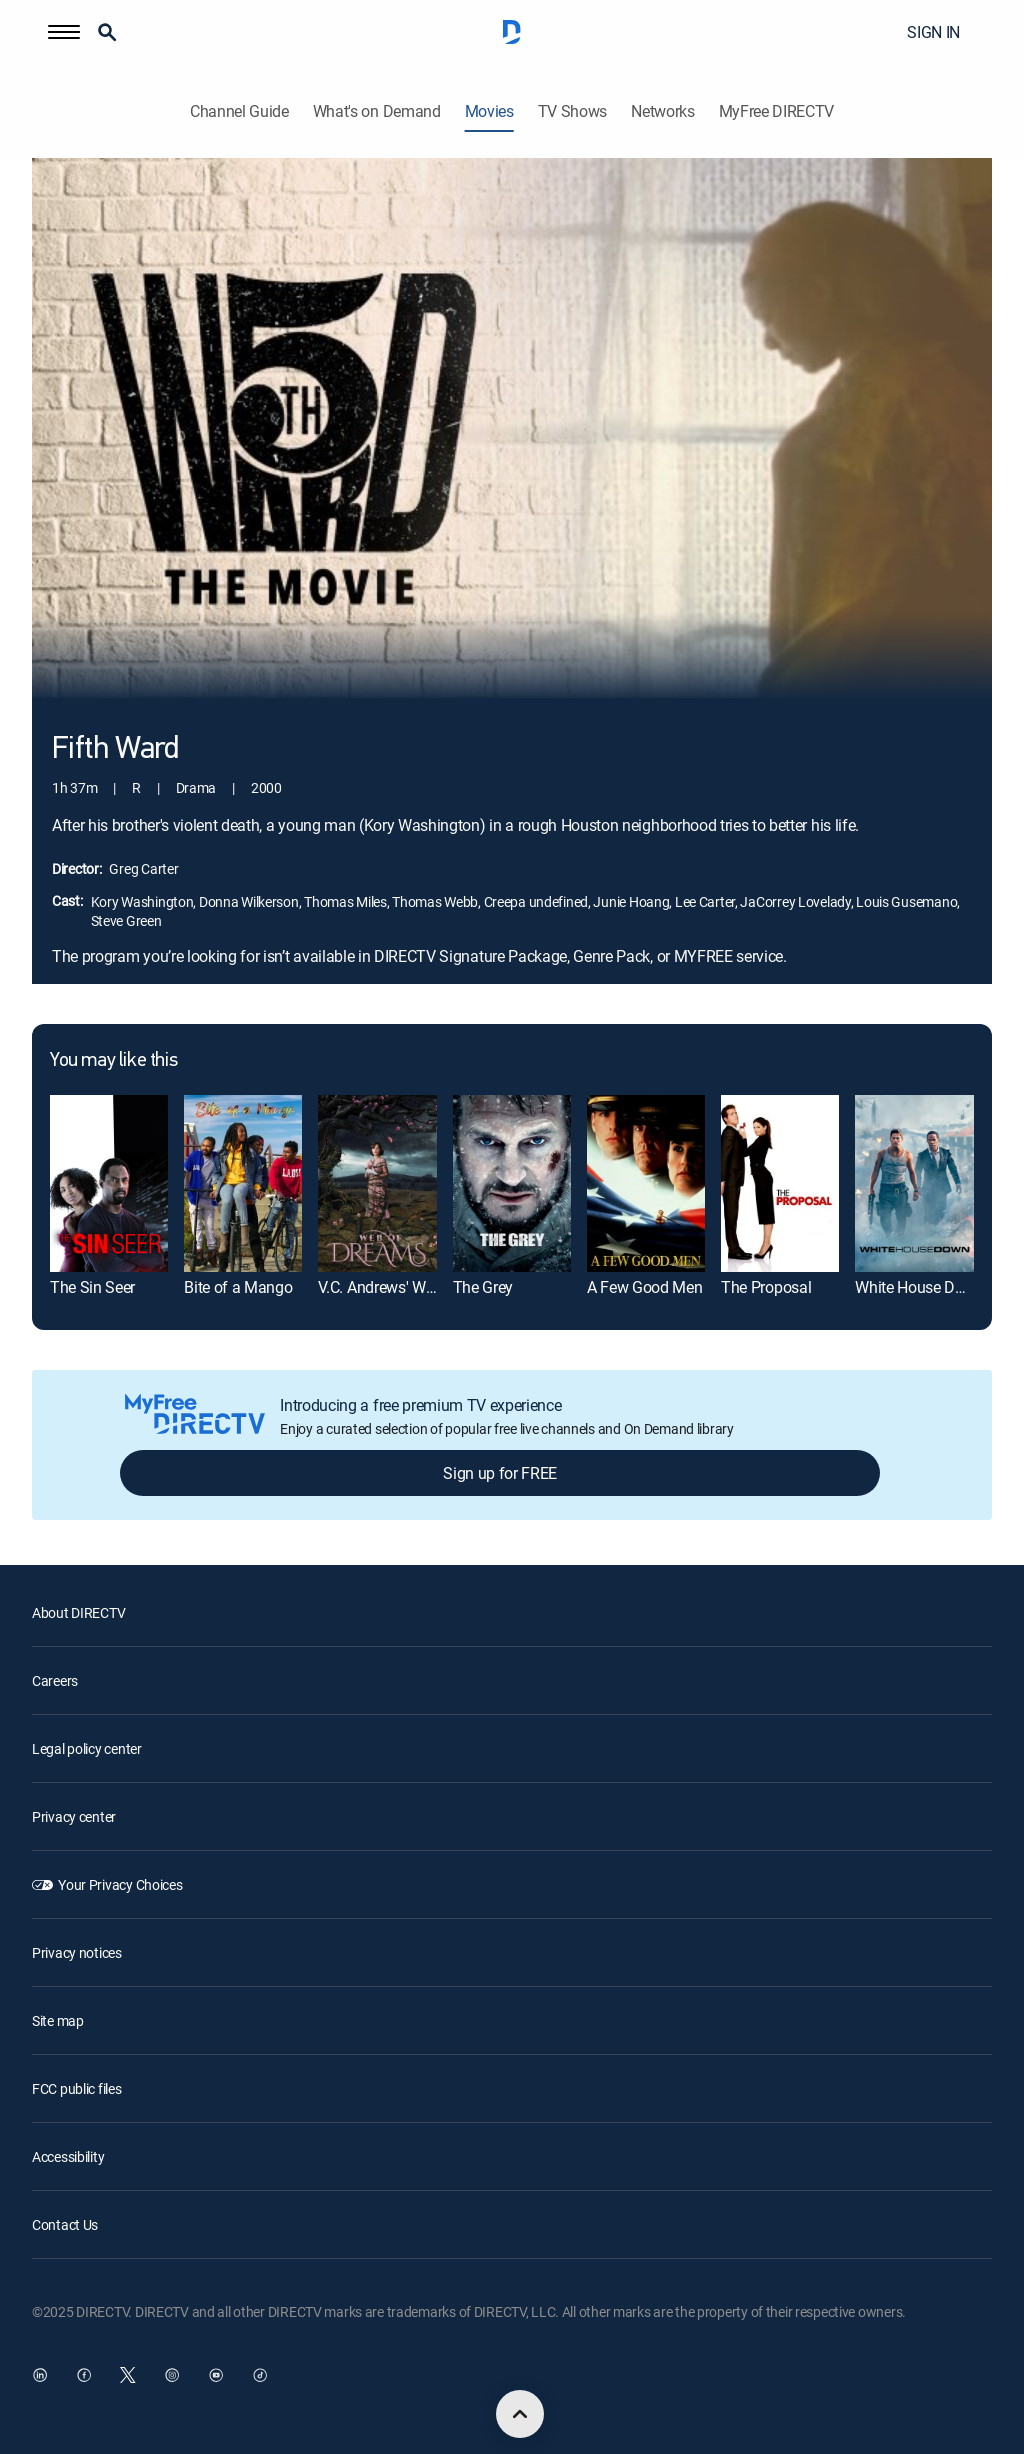 The image size is (1024, 2454). I want to click on Bite of a Mango, so click(238, 1287).